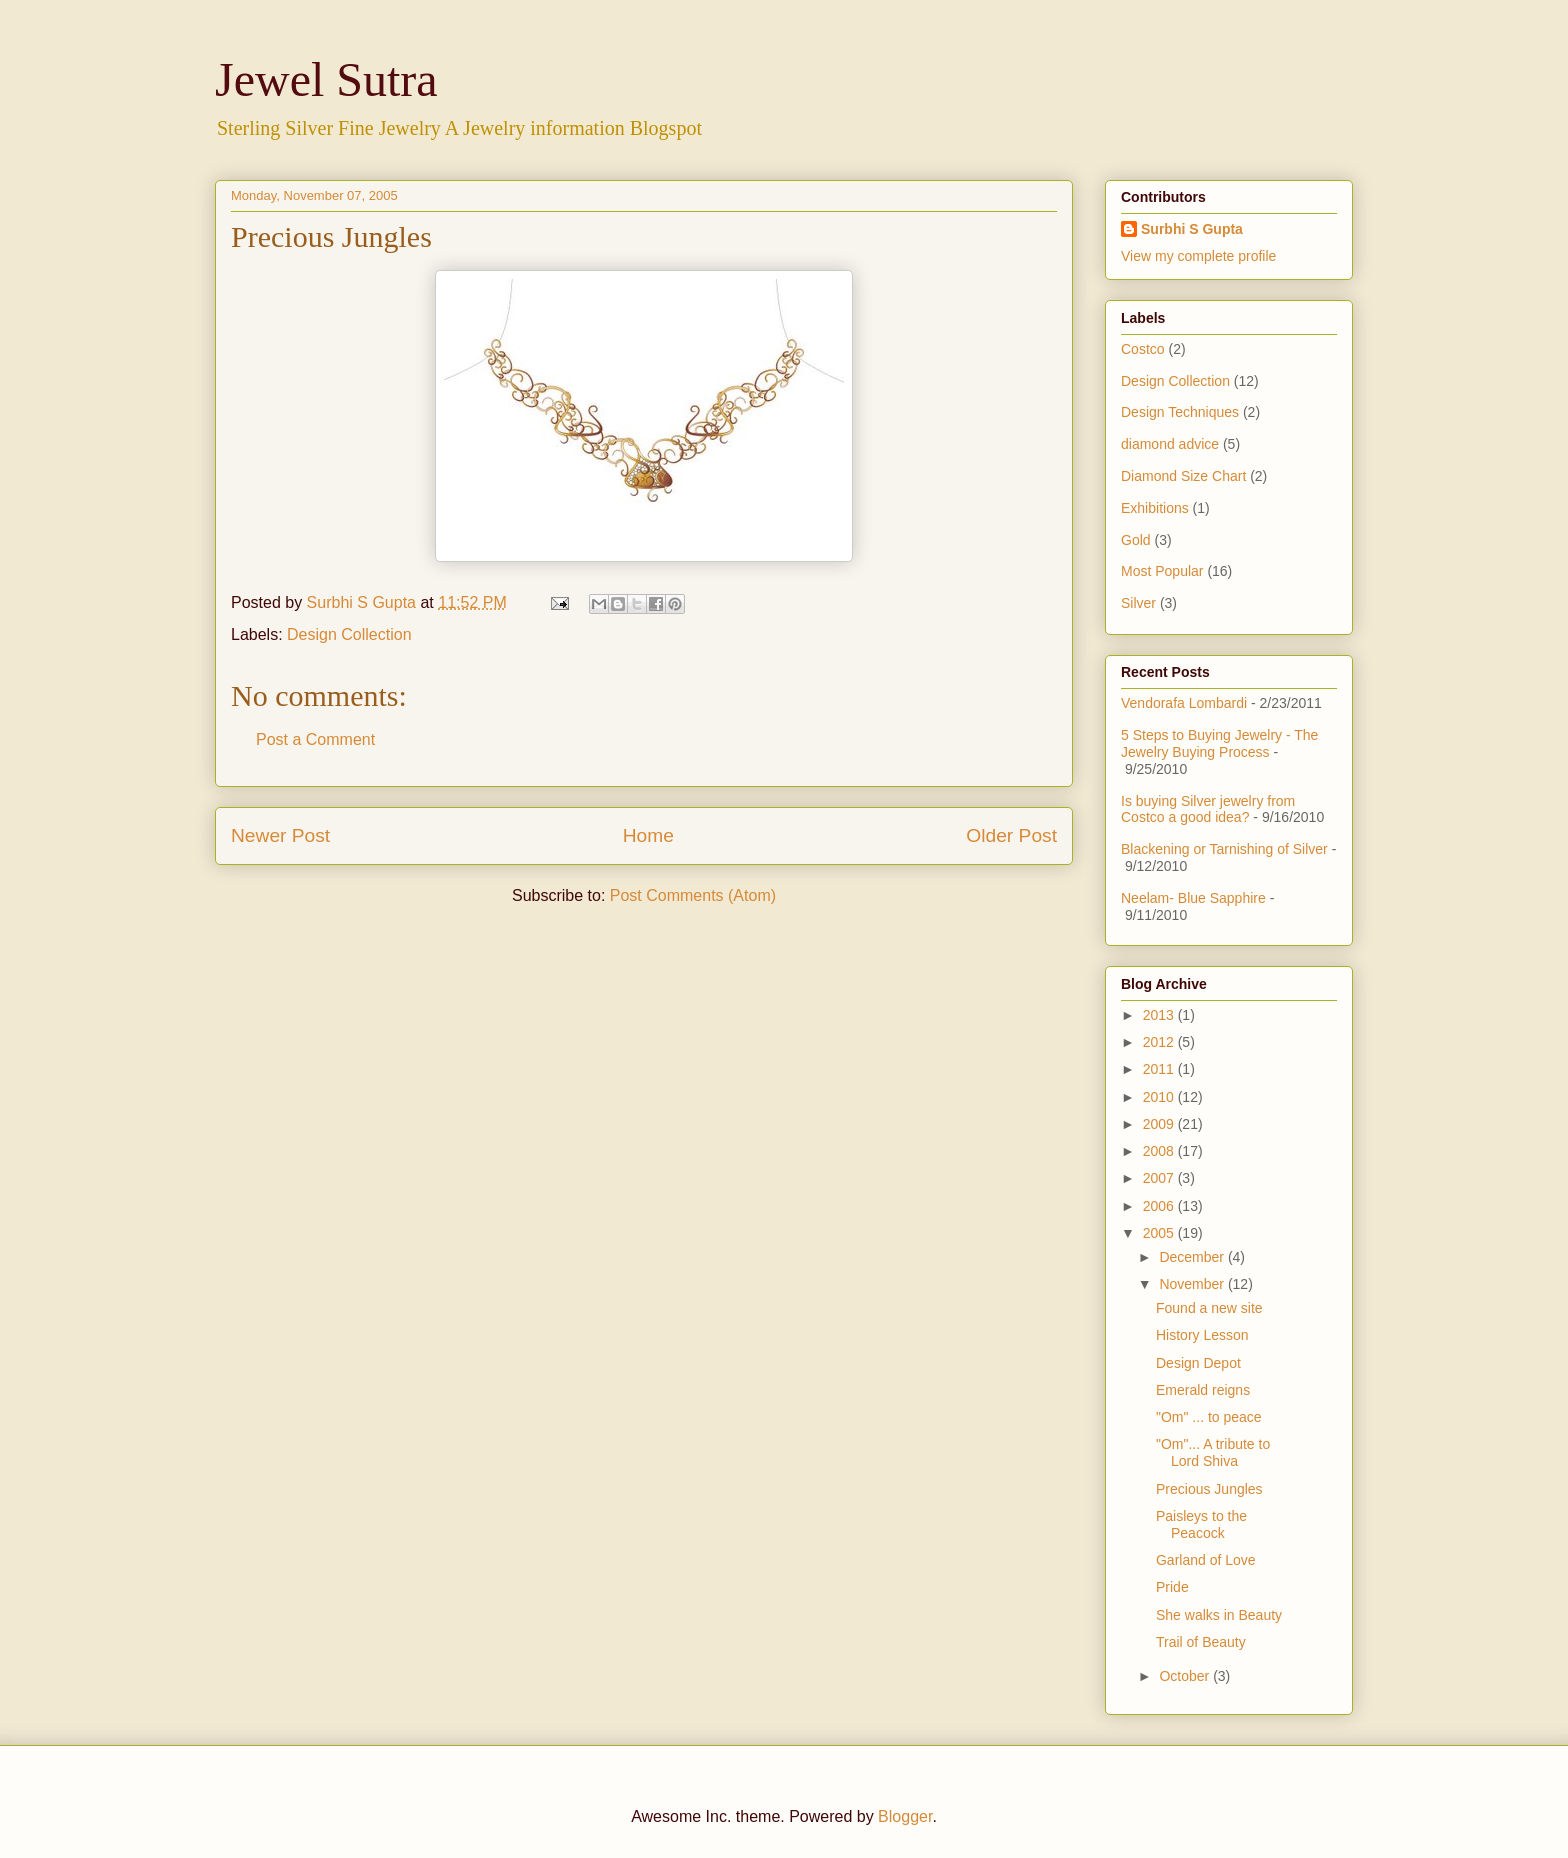 The image size is (1568, 1858). What do you see at coordinates (1198, 256) in the screenshot?
I see `View my complete profile` at bounding box center [1198, 256].